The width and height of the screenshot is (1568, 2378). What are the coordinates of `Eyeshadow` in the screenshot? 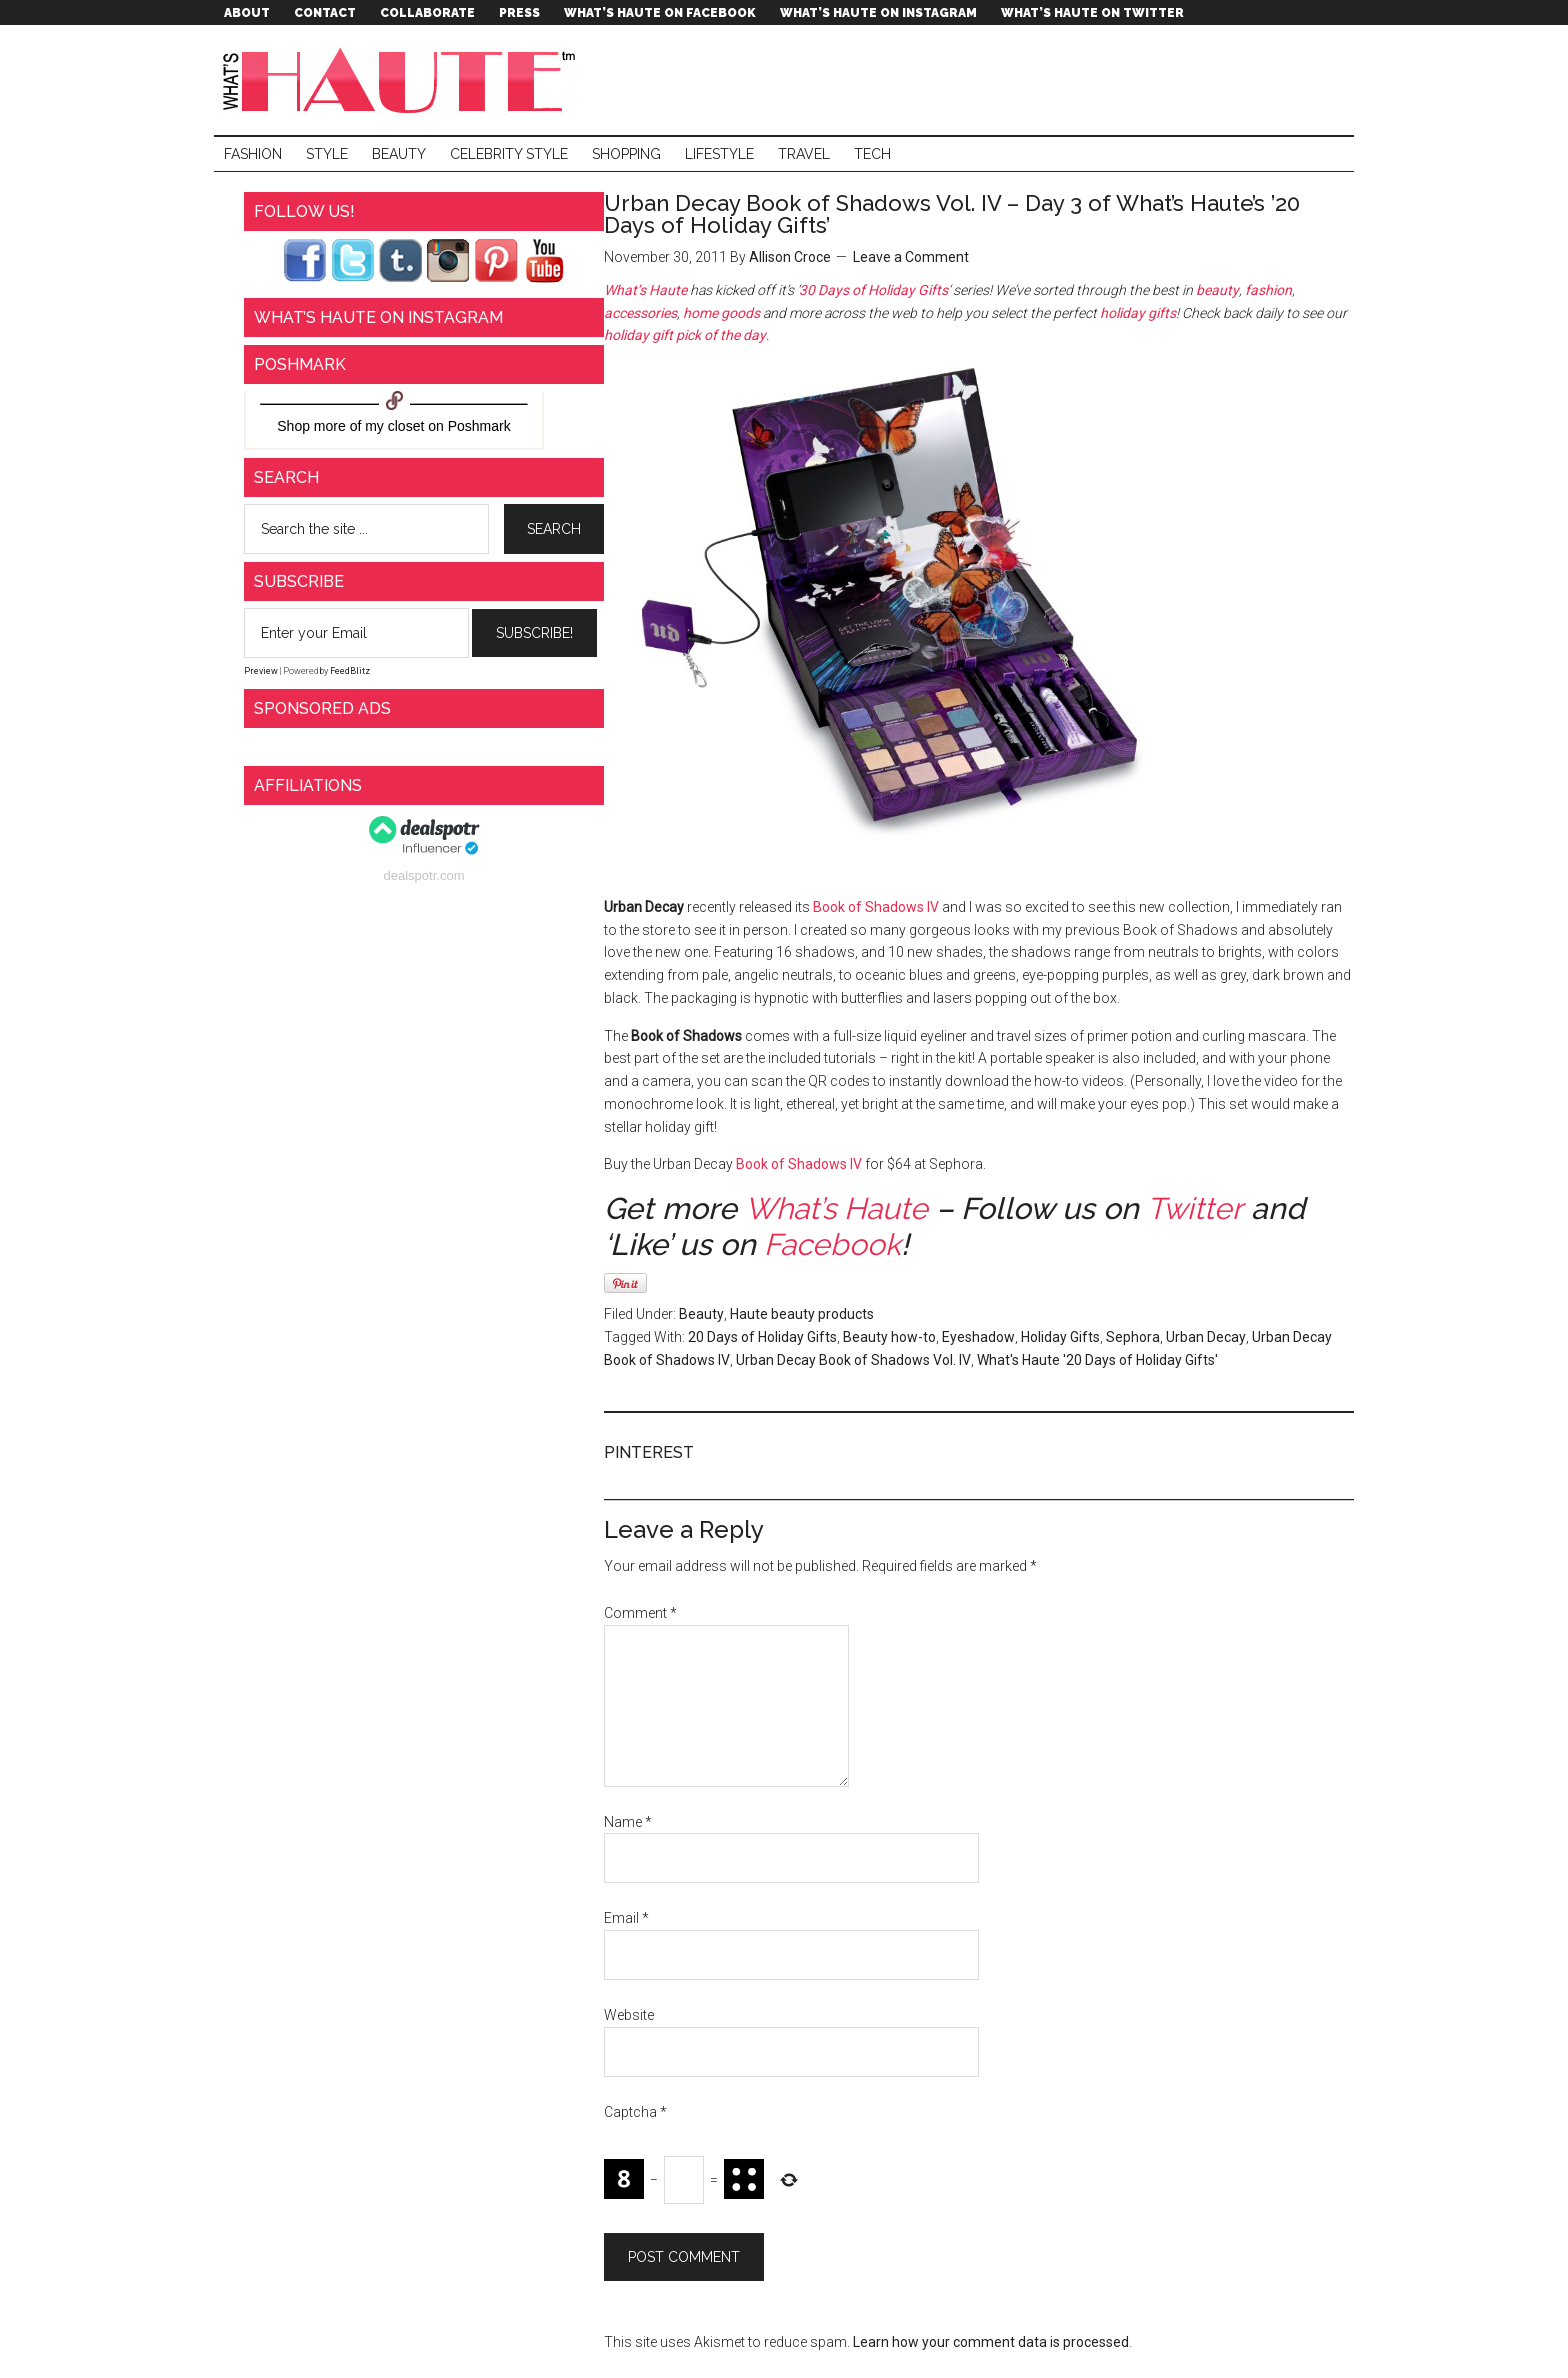 It's located at (978, 1337).